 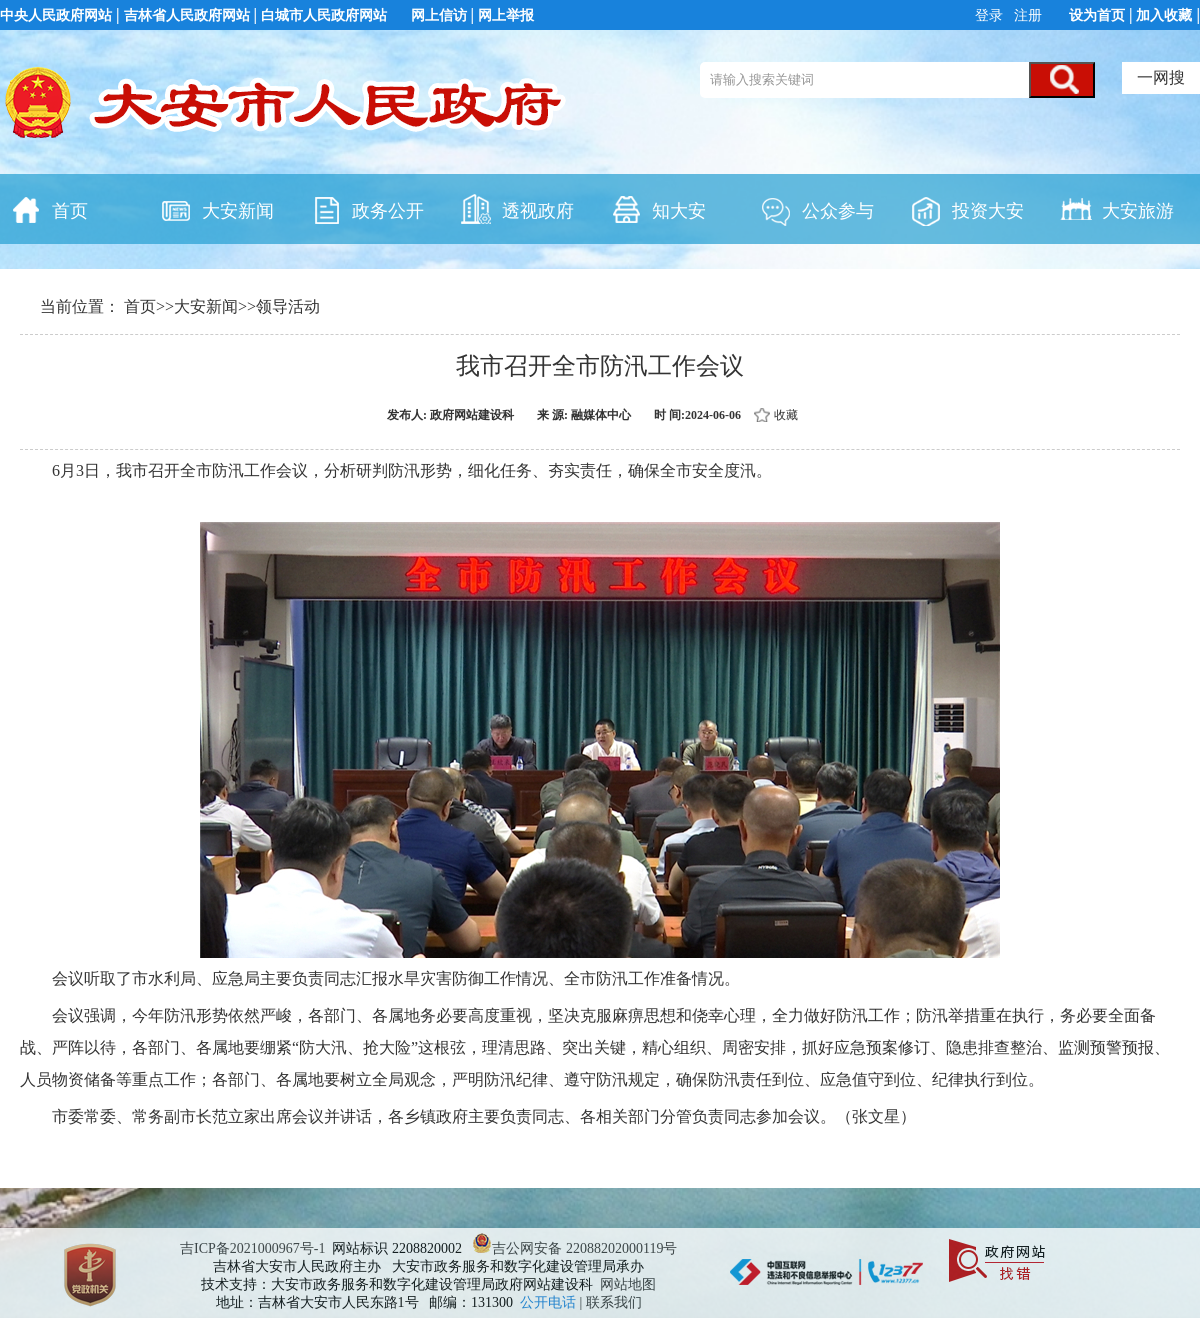 What do you see at coordinates (367, 209) in the screenshot?
I see `政务公开` at bounding box center [367, 209].